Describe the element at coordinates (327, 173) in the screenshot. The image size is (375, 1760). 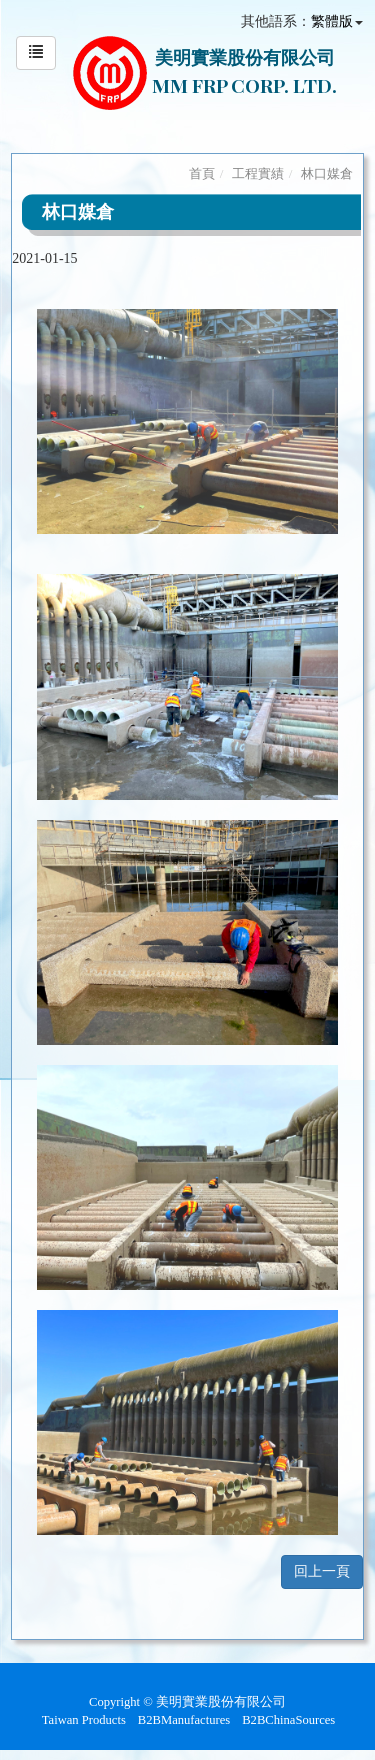
I see `林口媒倉` at that location.